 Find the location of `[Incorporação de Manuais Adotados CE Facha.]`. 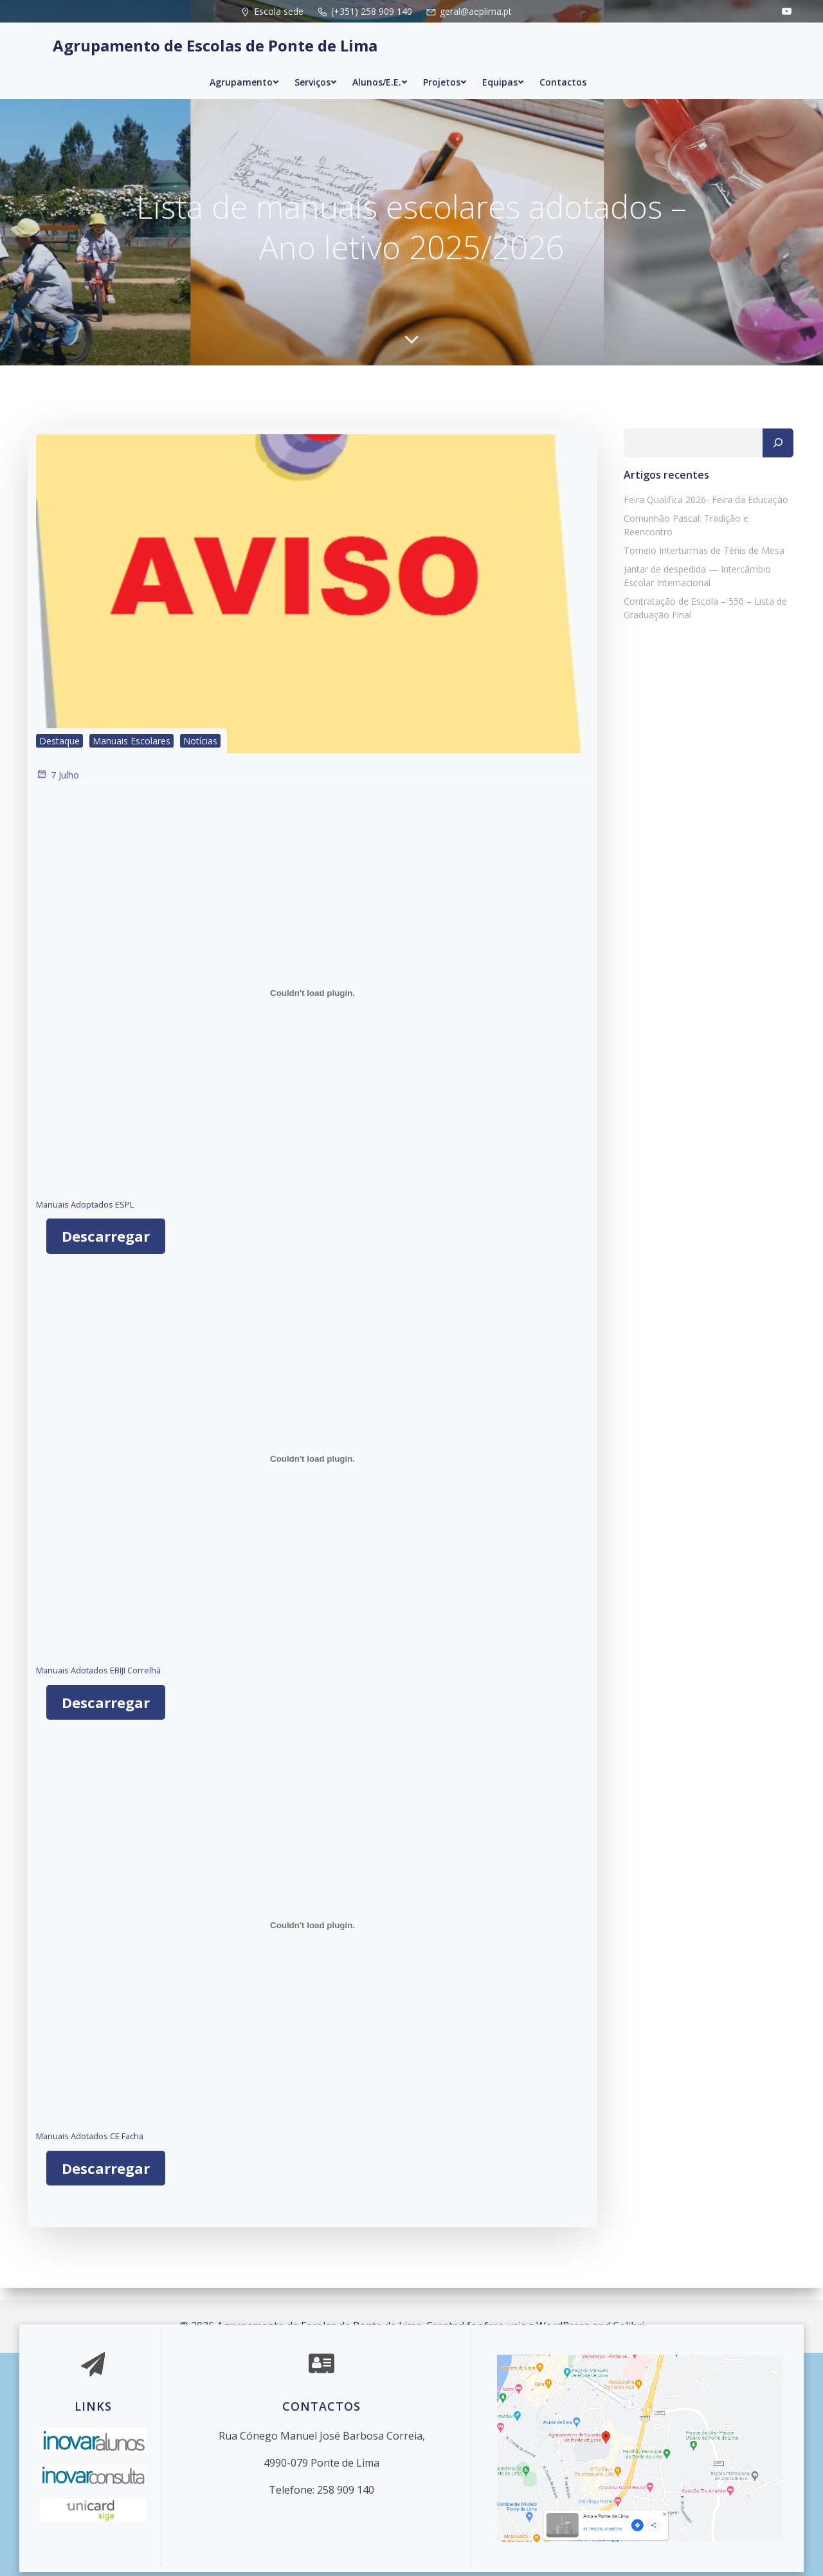

[Incorporação de Manuais Adotados CE Facha.] is located at coordinates (312, 1938).